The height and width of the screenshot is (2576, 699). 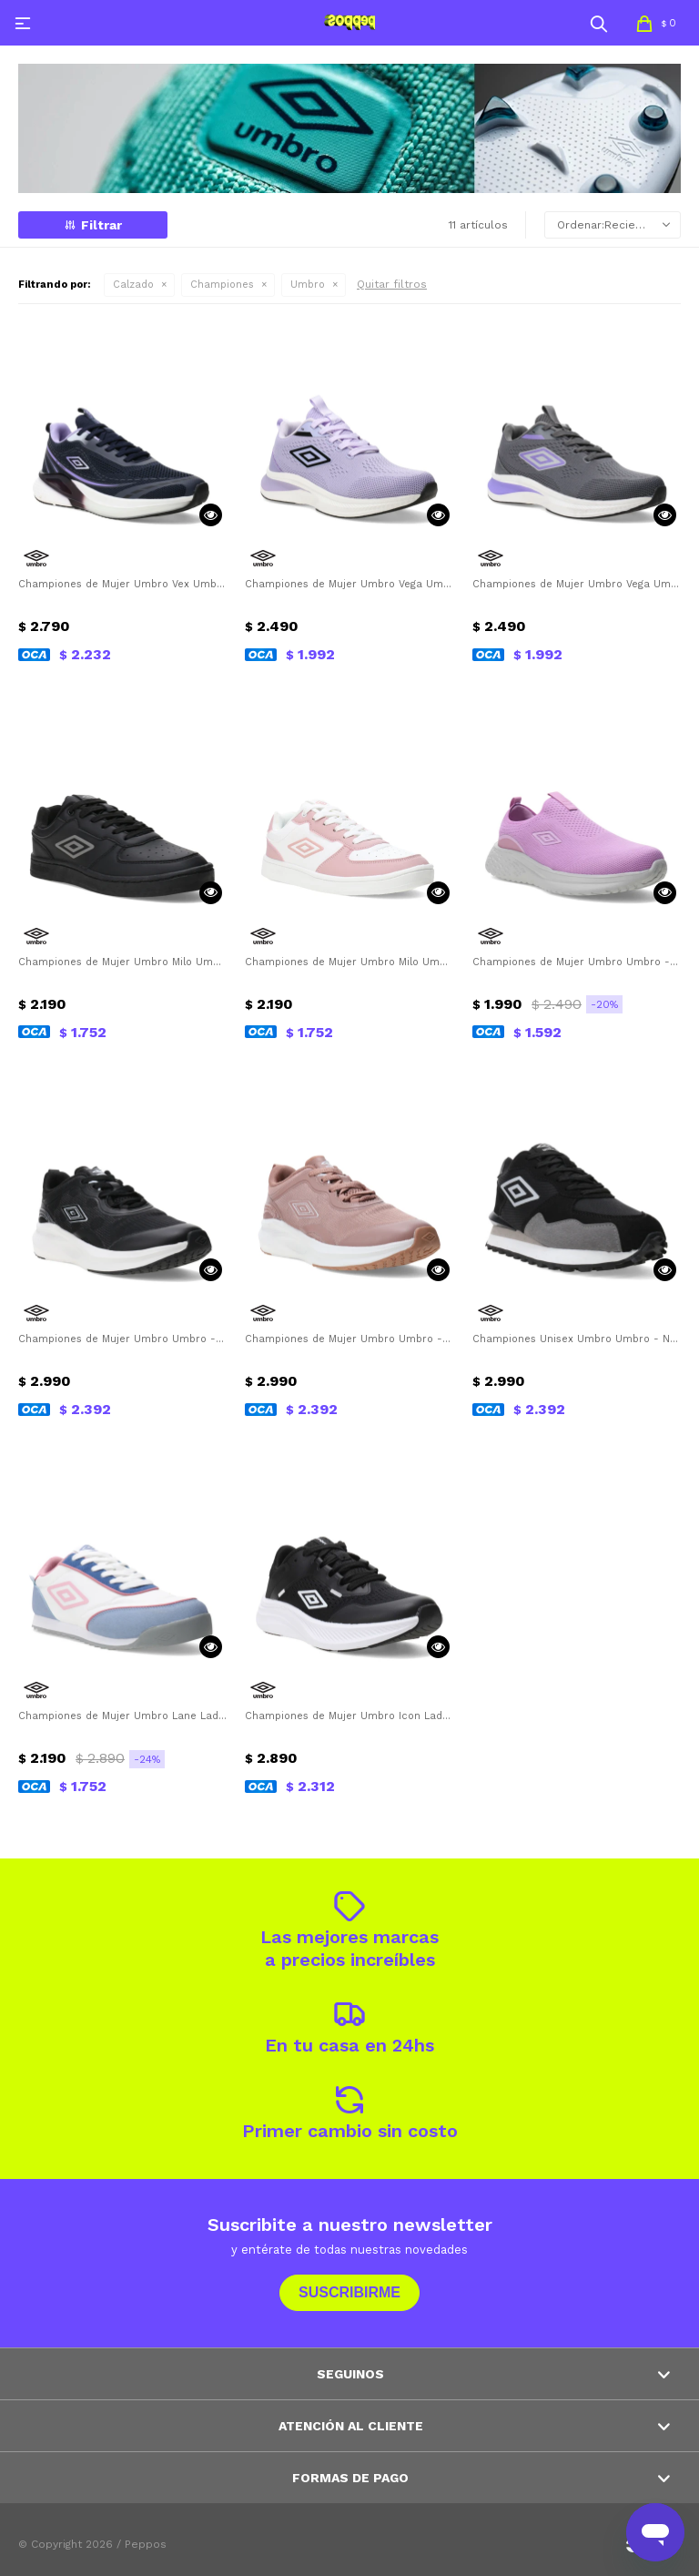 I want to click on Championes de Mujer Umbro Milo Umbro - Rosado - Blanco, so click(x=349, y=962).